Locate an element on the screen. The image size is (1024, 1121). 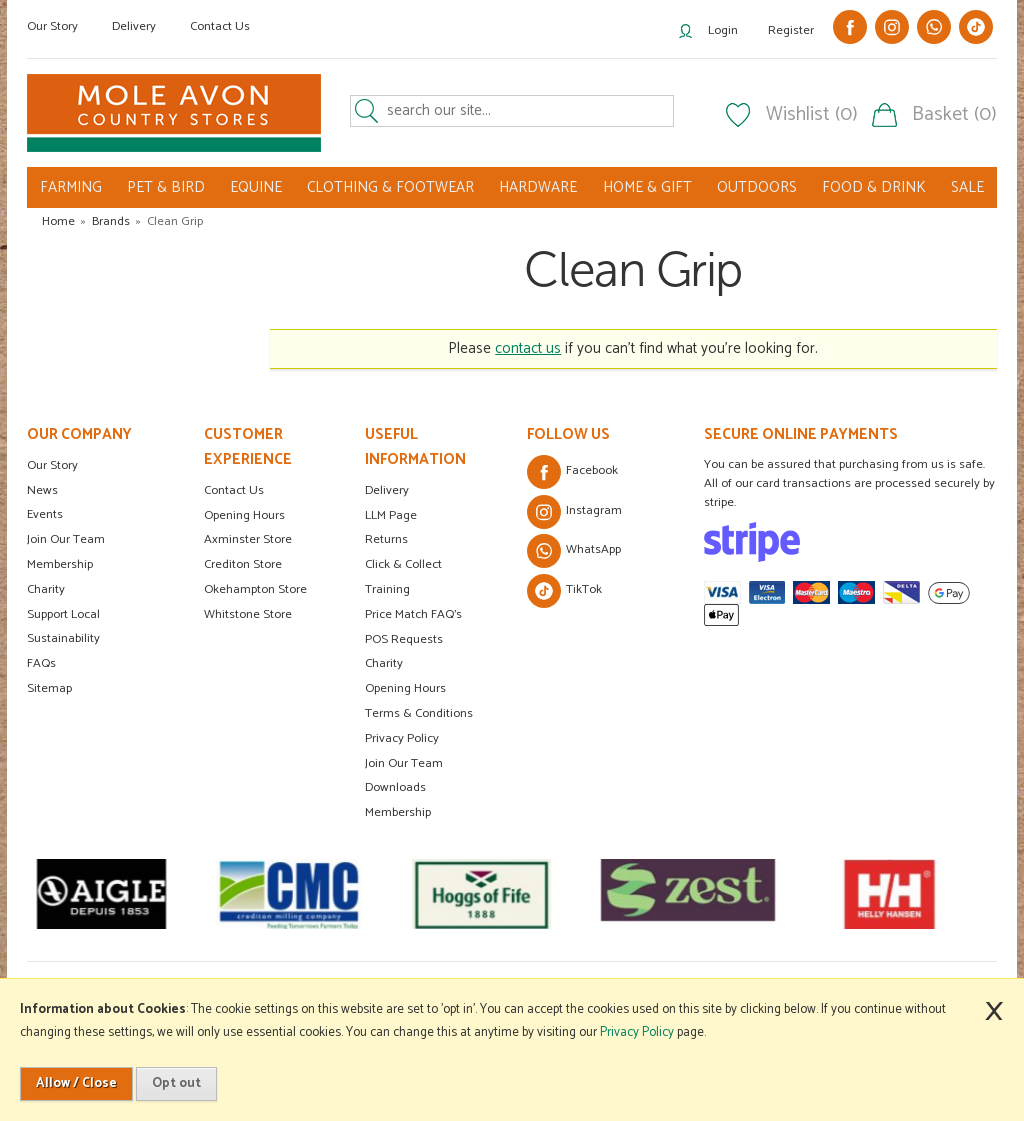
Join Our Team is located at coordinates (66, 539).